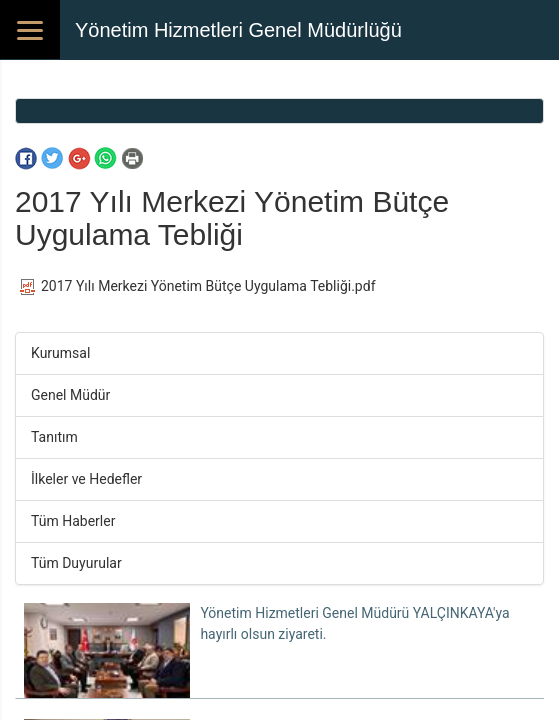  I want to click on Kurumsal, so click(60, 353).